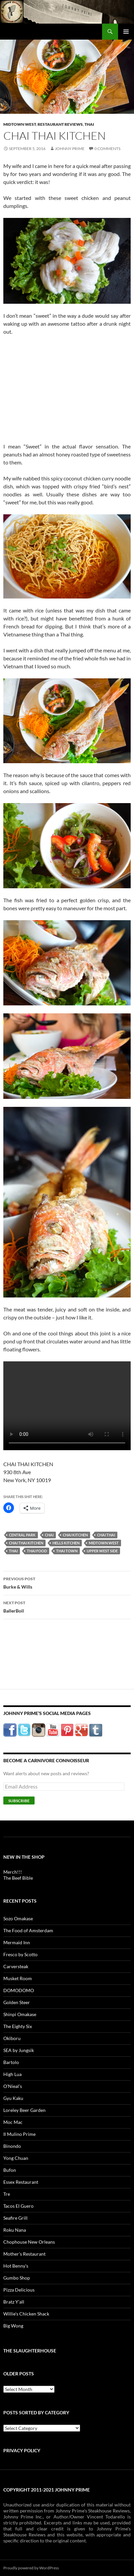  What do you see at coordinates (19, 1800) in the screenshot?
I see `Subscribe` at bounding box center [19, 1800].